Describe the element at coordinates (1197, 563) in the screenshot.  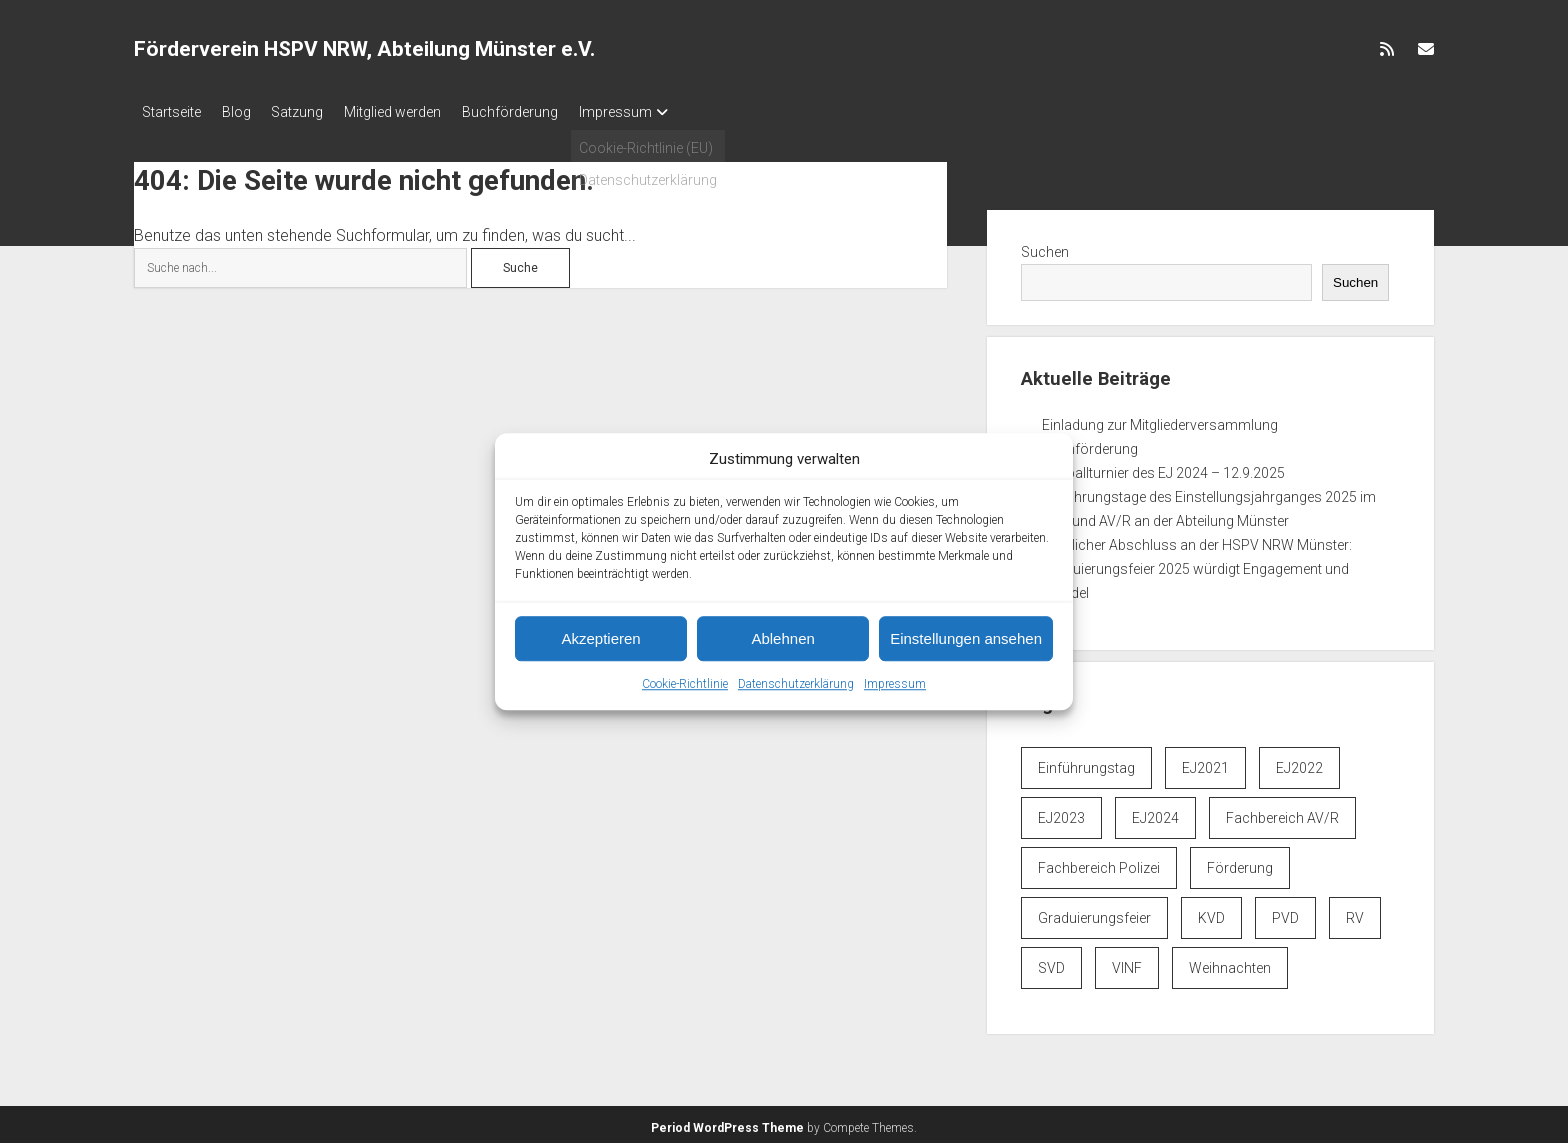
I see `Feierlicher Abschluss an der HSPV NRW Münster: Graduierungsfeier 2025 würdigt Engagement und Wandel` at that location.